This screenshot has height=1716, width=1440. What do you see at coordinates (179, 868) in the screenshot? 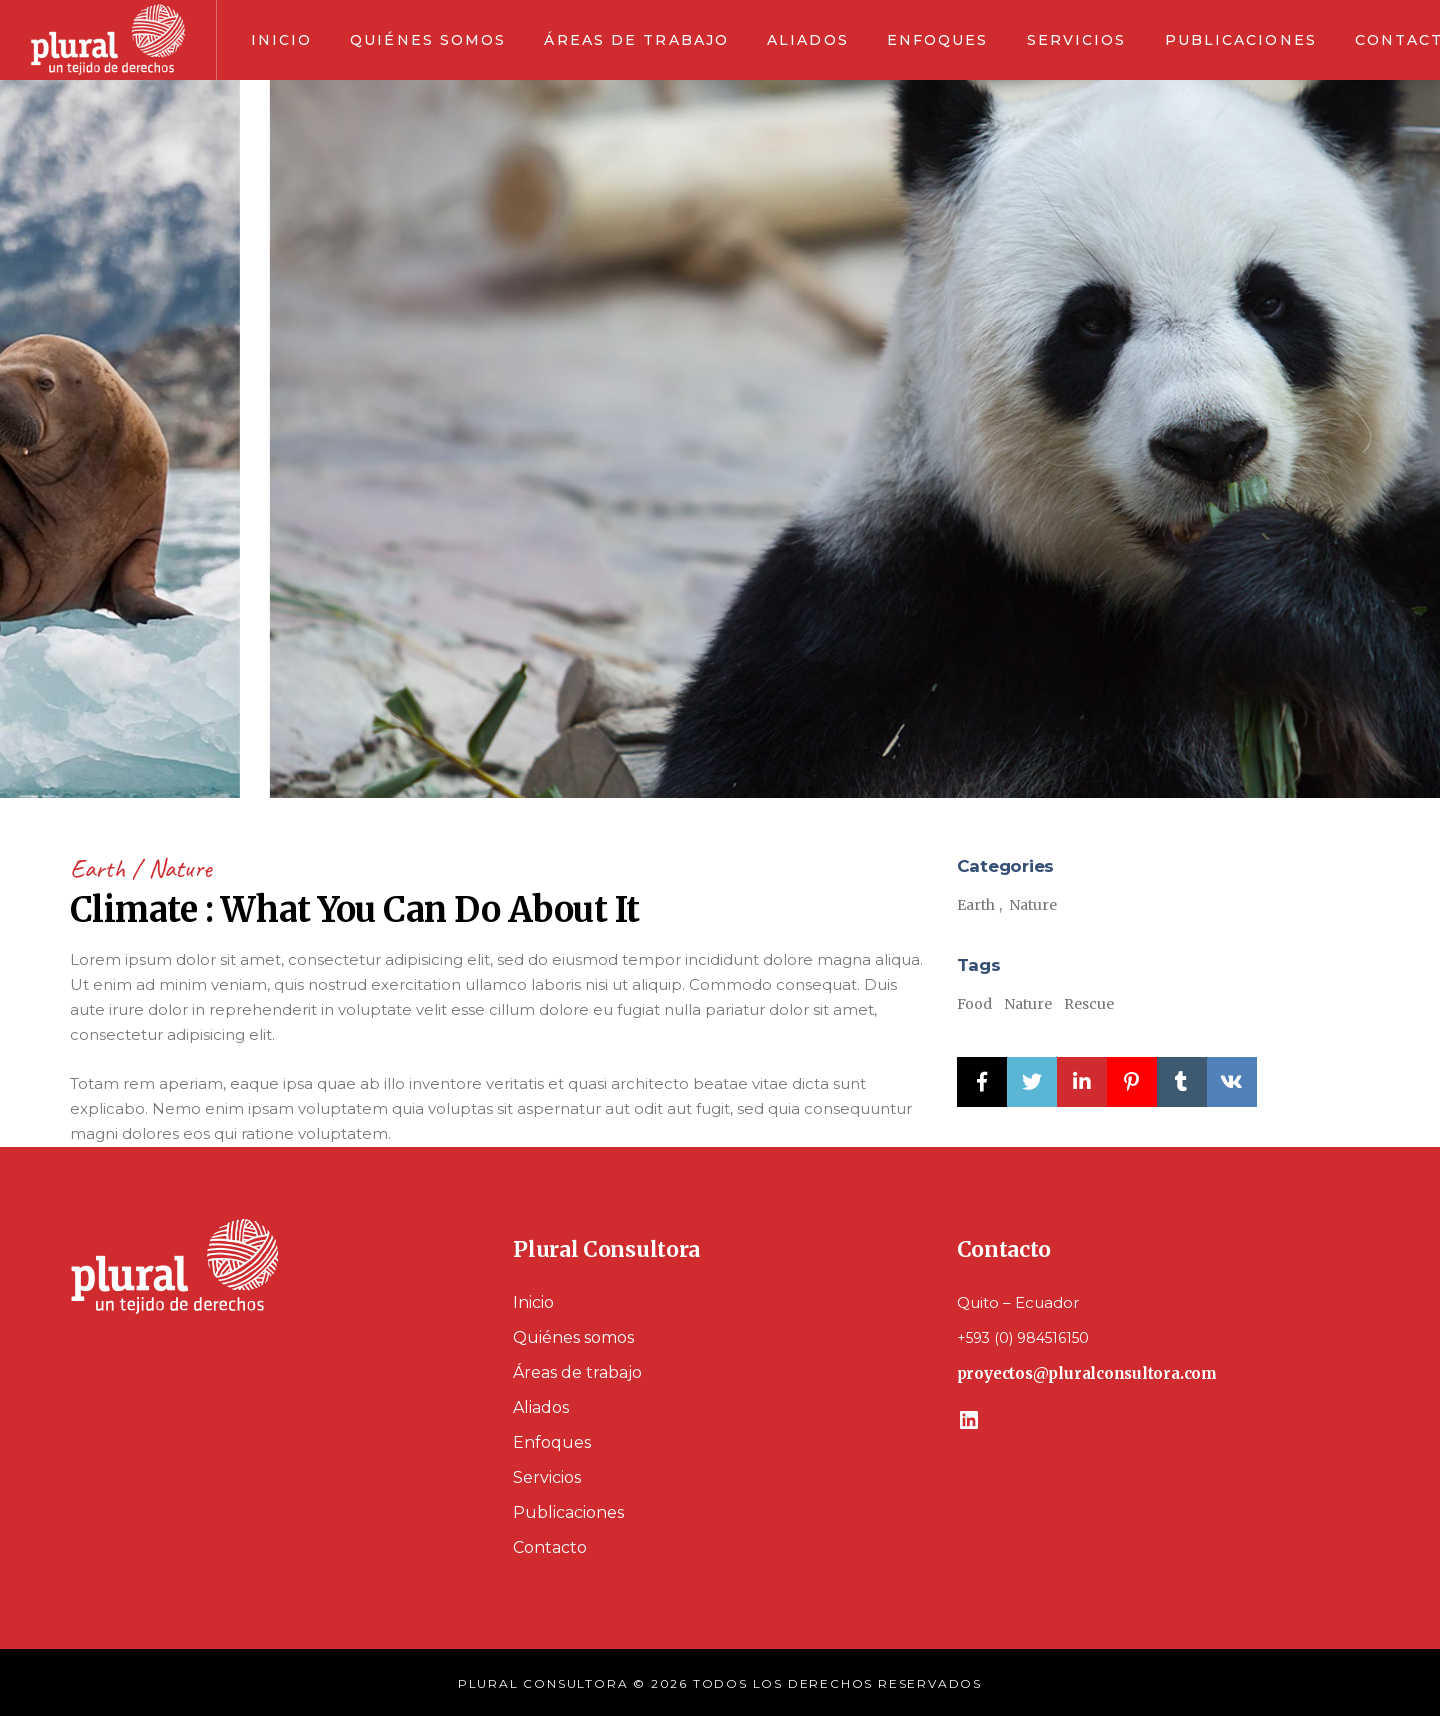
I see `Nature` at bounding box center [179, 868].